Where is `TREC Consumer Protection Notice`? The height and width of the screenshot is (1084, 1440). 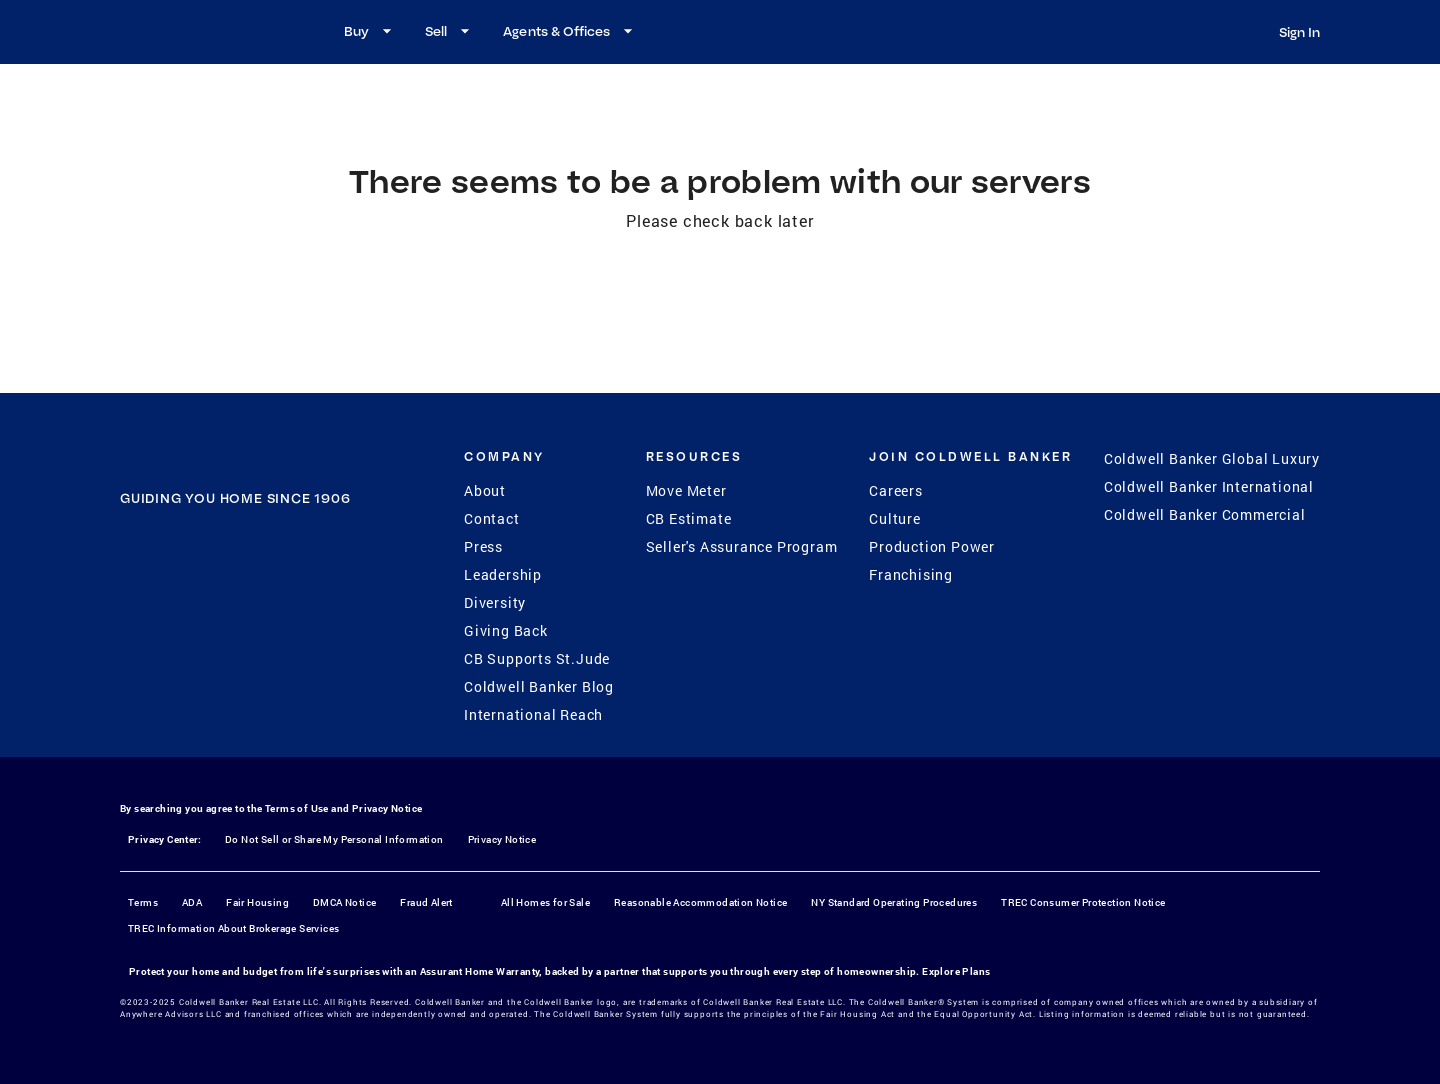
TREC Consumer Protection Notice is located at coordinates (1083, 902).